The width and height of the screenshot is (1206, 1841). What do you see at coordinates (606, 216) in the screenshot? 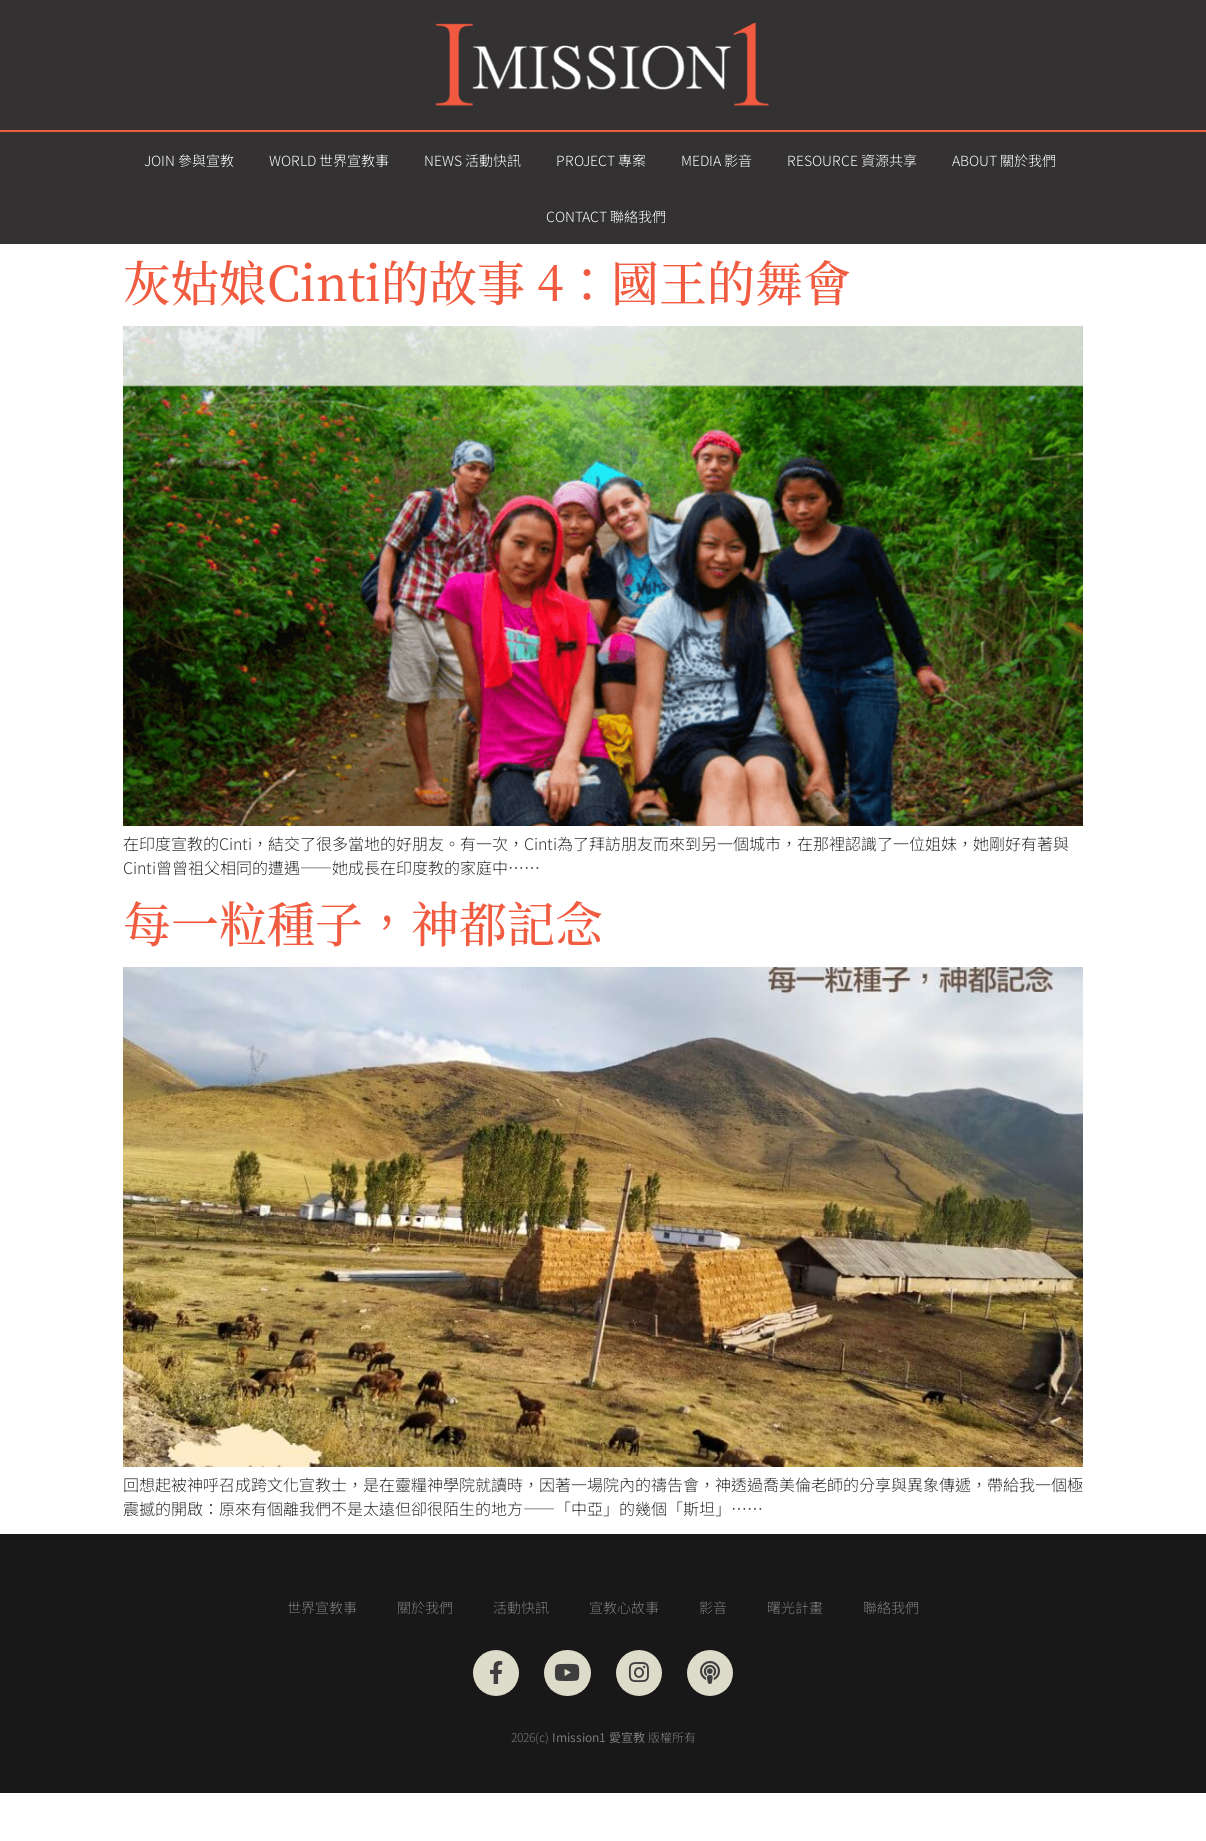
I see `CONTACT 聯絡我們` at bounding box center [606, 216].